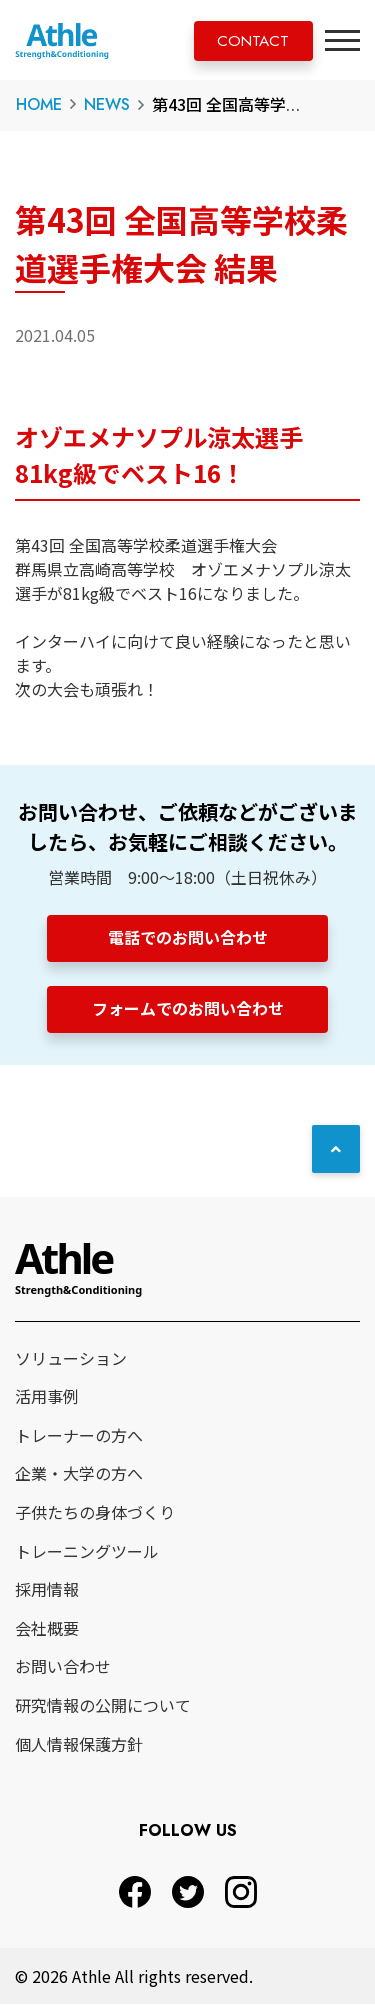  What do you see at coordinates (71, 1360) in the screenshot?
I see `ソリューション` at bounding box center [71, 1360].